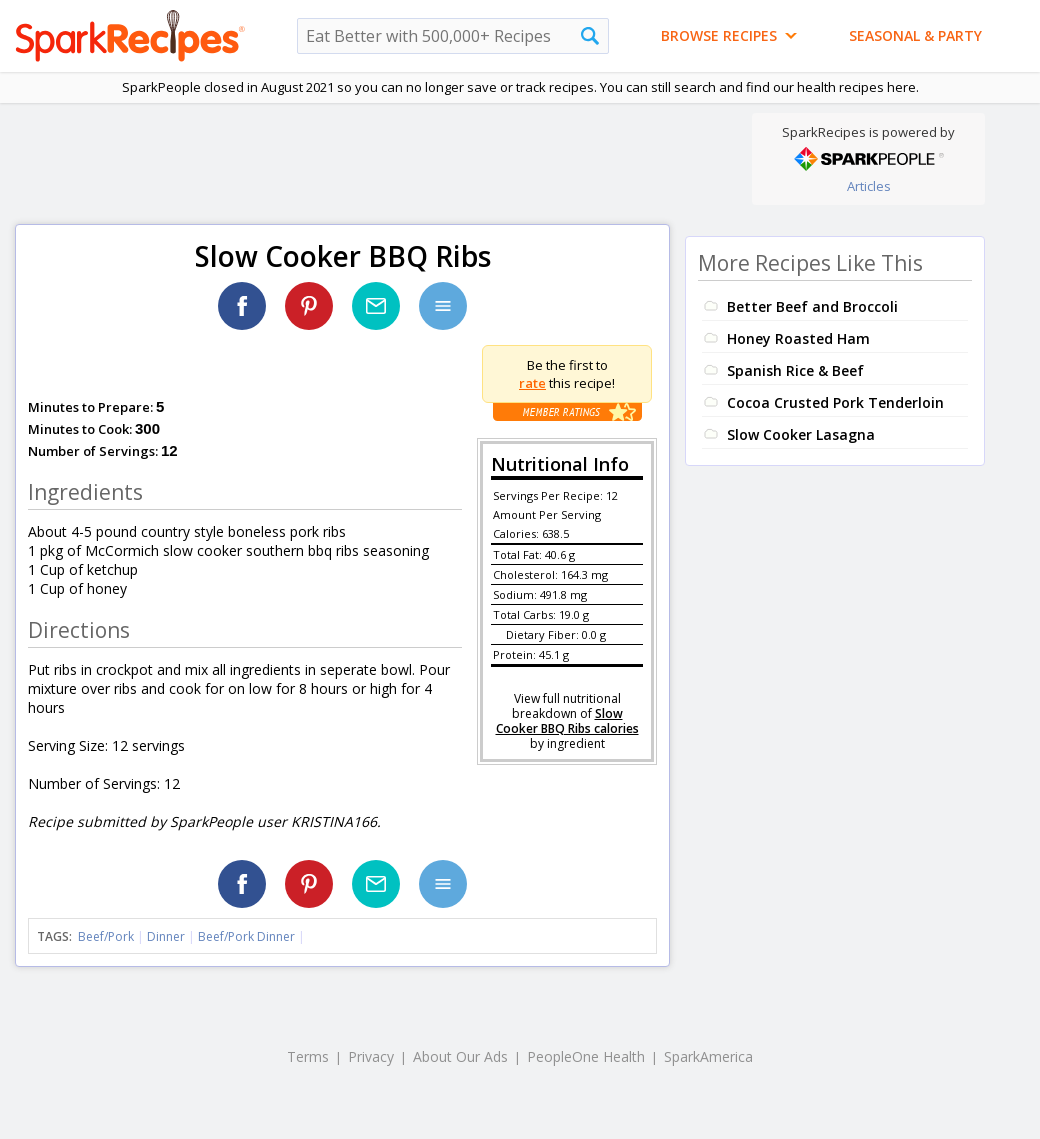  I want to click on Spanish Rice & Beef, so click(795, 370).